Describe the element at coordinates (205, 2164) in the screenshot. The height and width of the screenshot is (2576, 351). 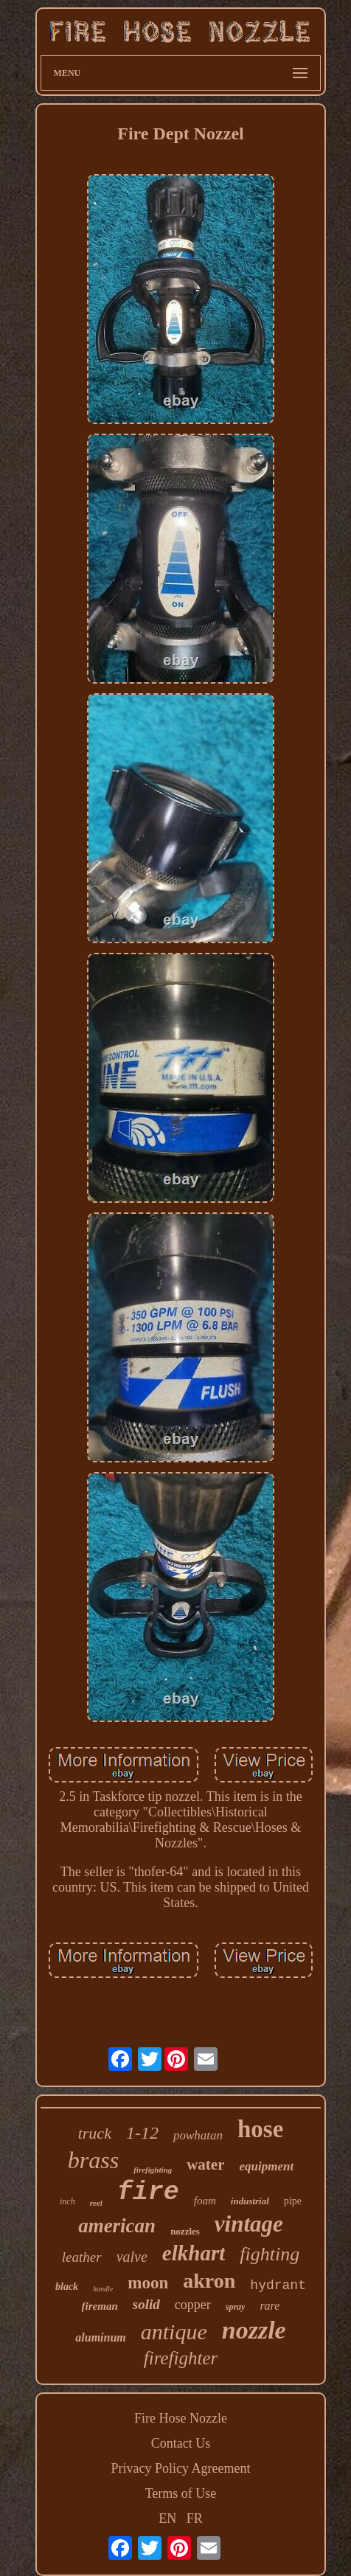
I see `water` at that location.